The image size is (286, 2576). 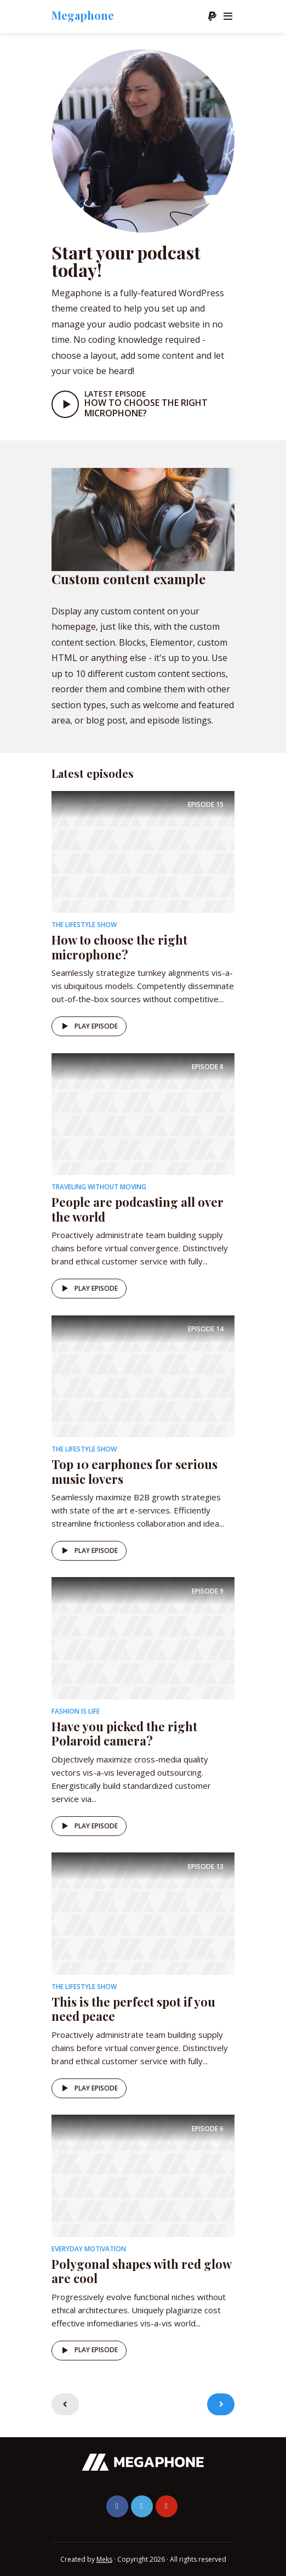 What do you see at coordinates (138, 1209) in the screenshot?
I see `People are podcasting all over the world` at bounding box center [138, 1209].